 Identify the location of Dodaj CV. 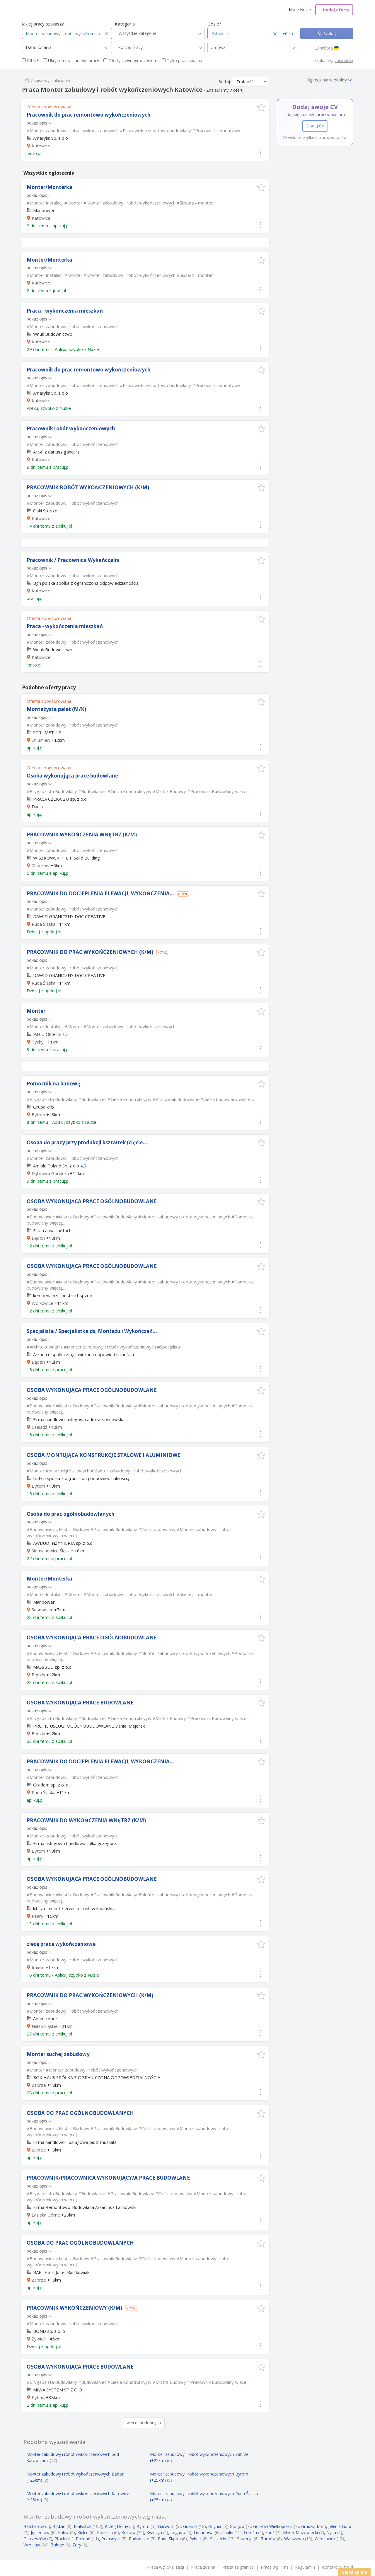
(315, 126).